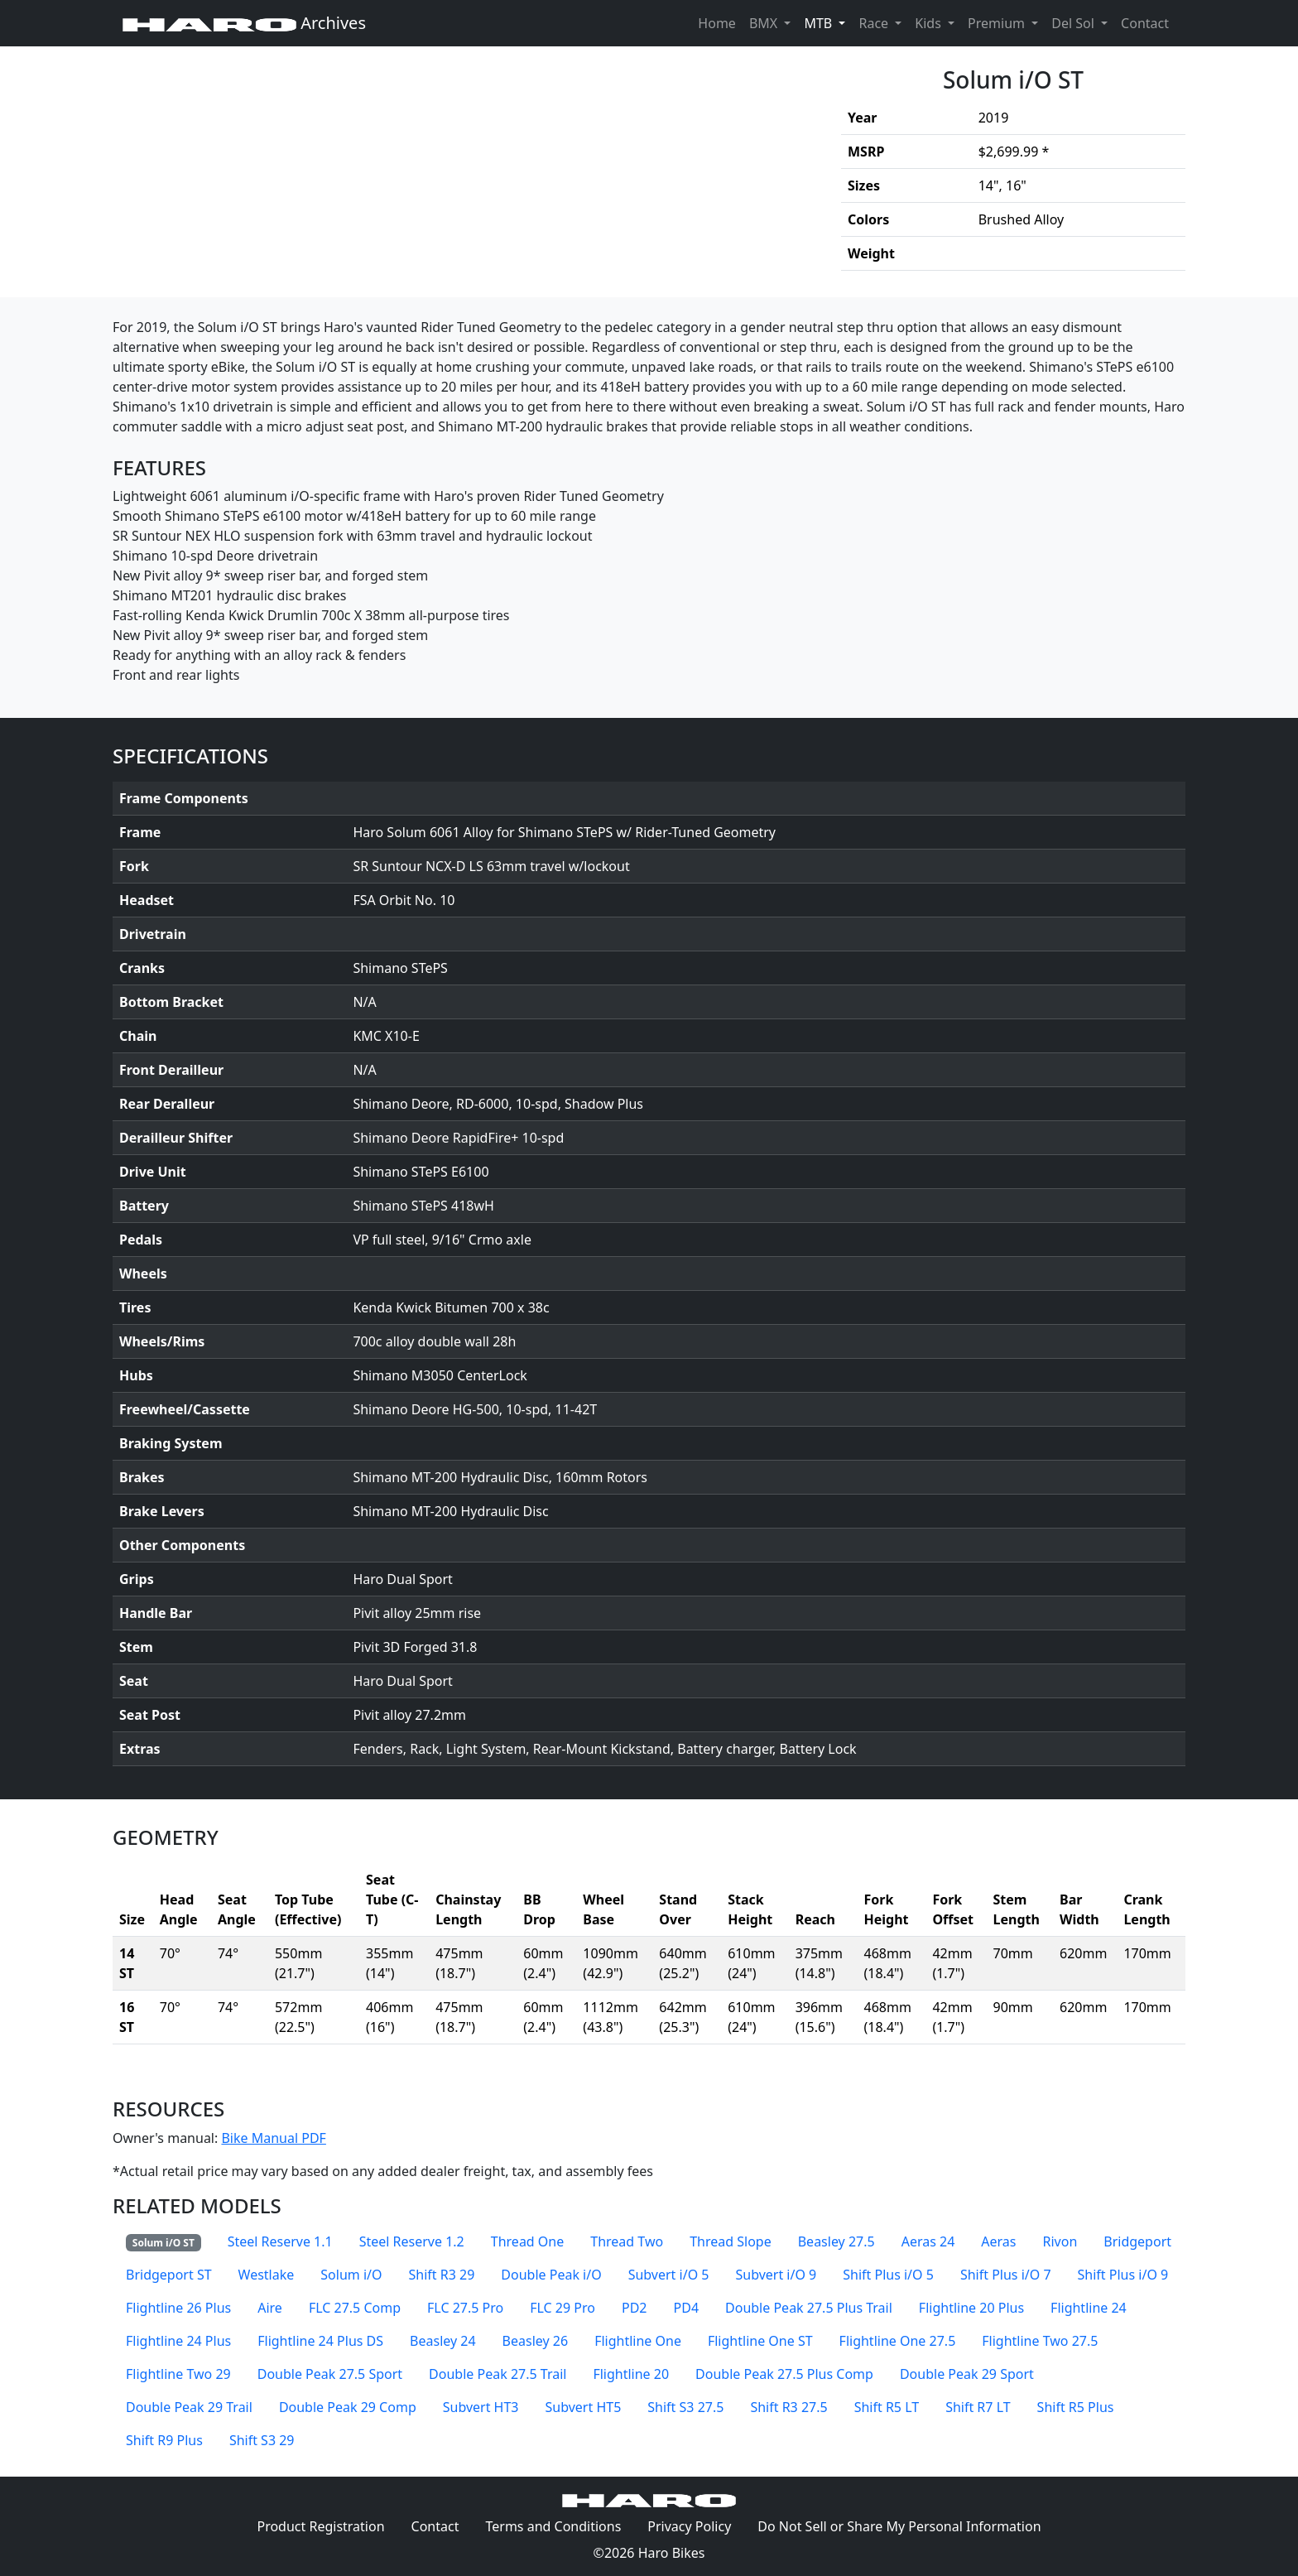 The height and width of the screenshot is (2576, 1298). What do you see at coordinates (828, 22) in the screenshot?
I see `MTB [button]` at bounding box center [828, 22].